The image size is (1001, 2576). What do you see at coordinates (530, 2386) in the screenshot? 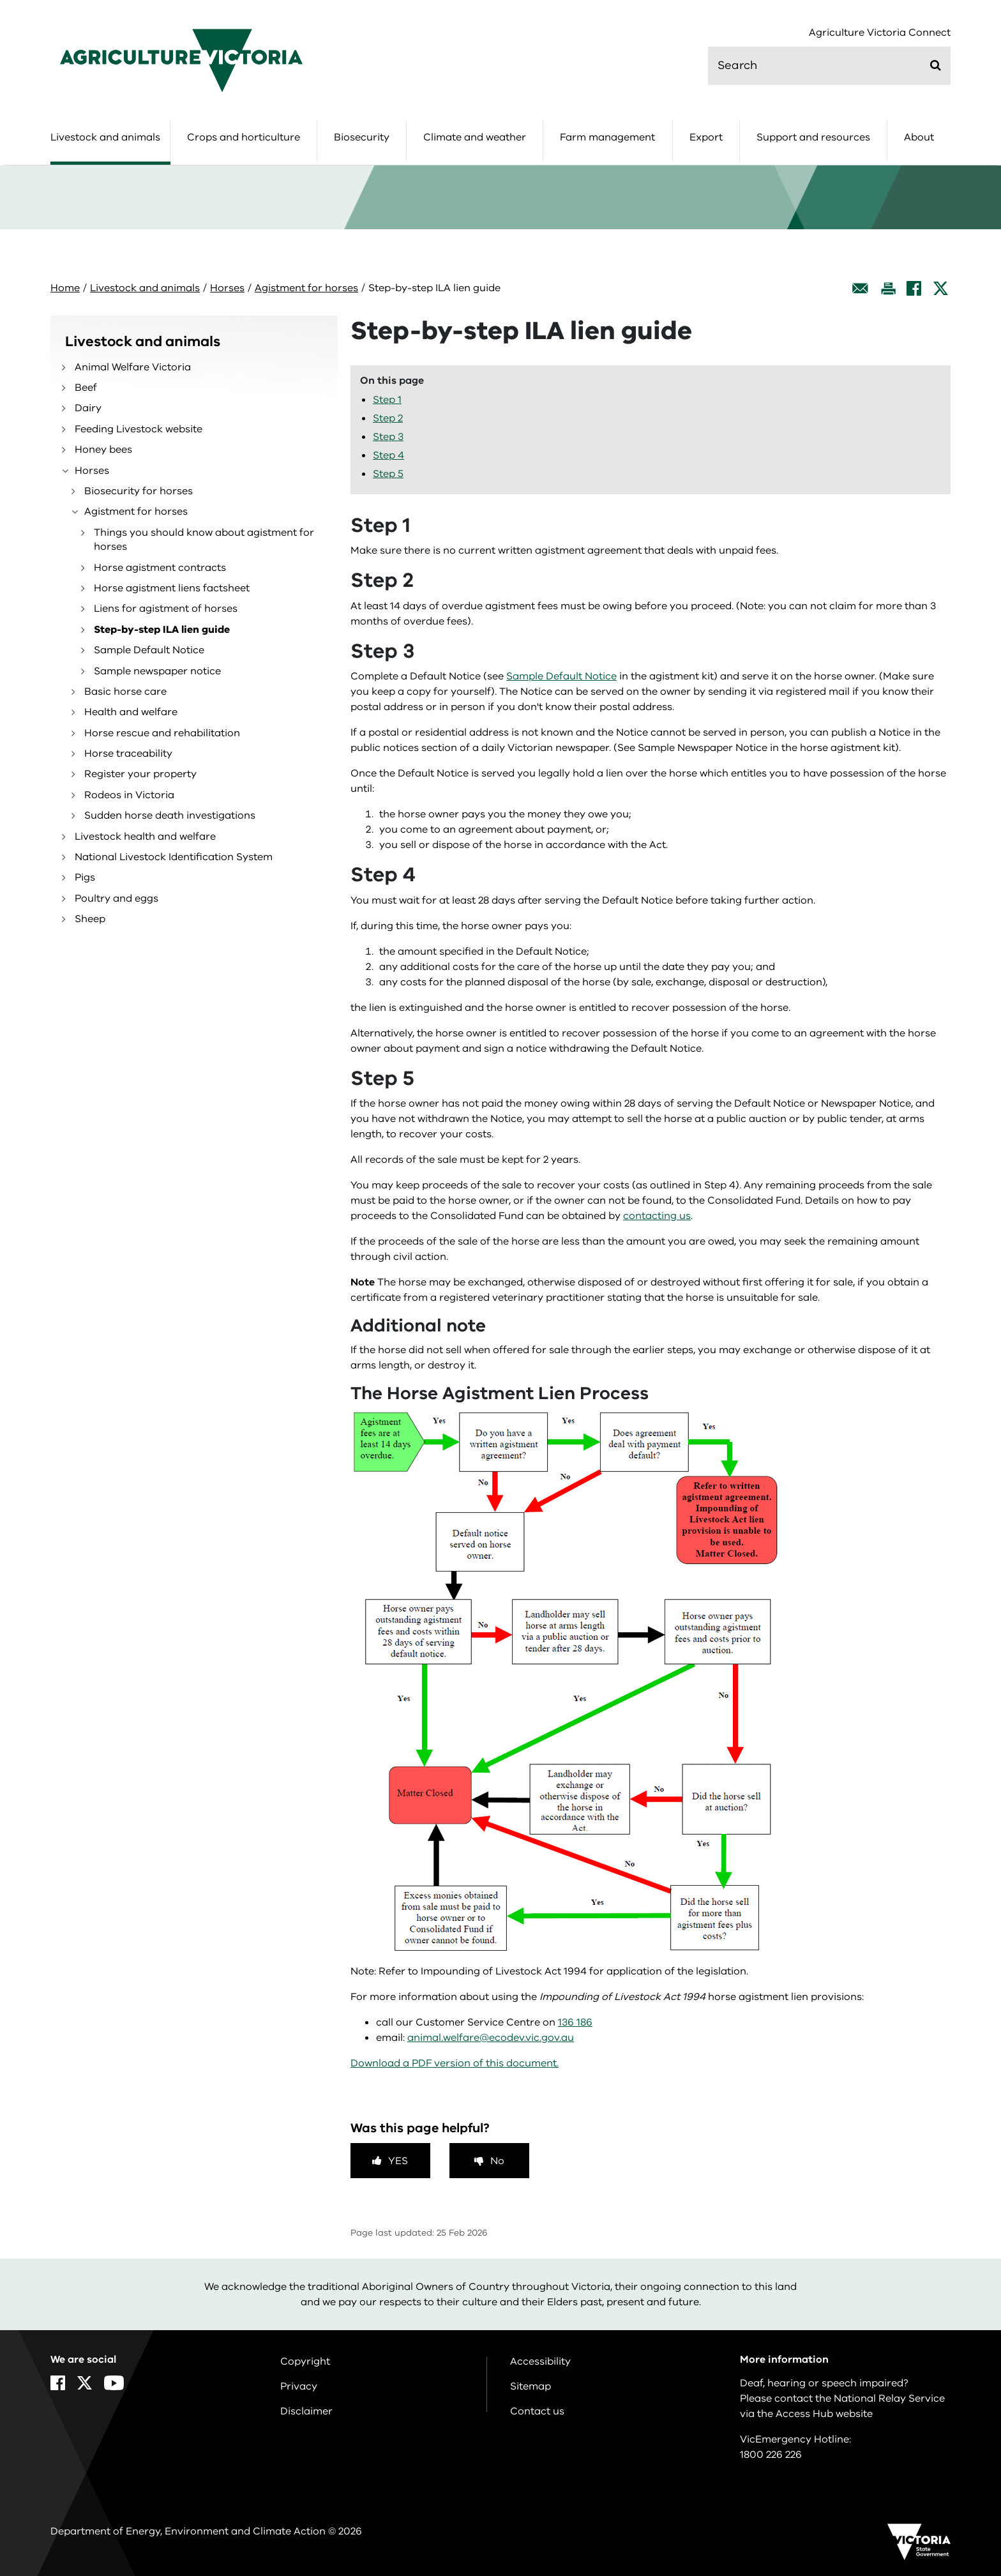
I see `Sitemap` at bounding box center [530, 2386].